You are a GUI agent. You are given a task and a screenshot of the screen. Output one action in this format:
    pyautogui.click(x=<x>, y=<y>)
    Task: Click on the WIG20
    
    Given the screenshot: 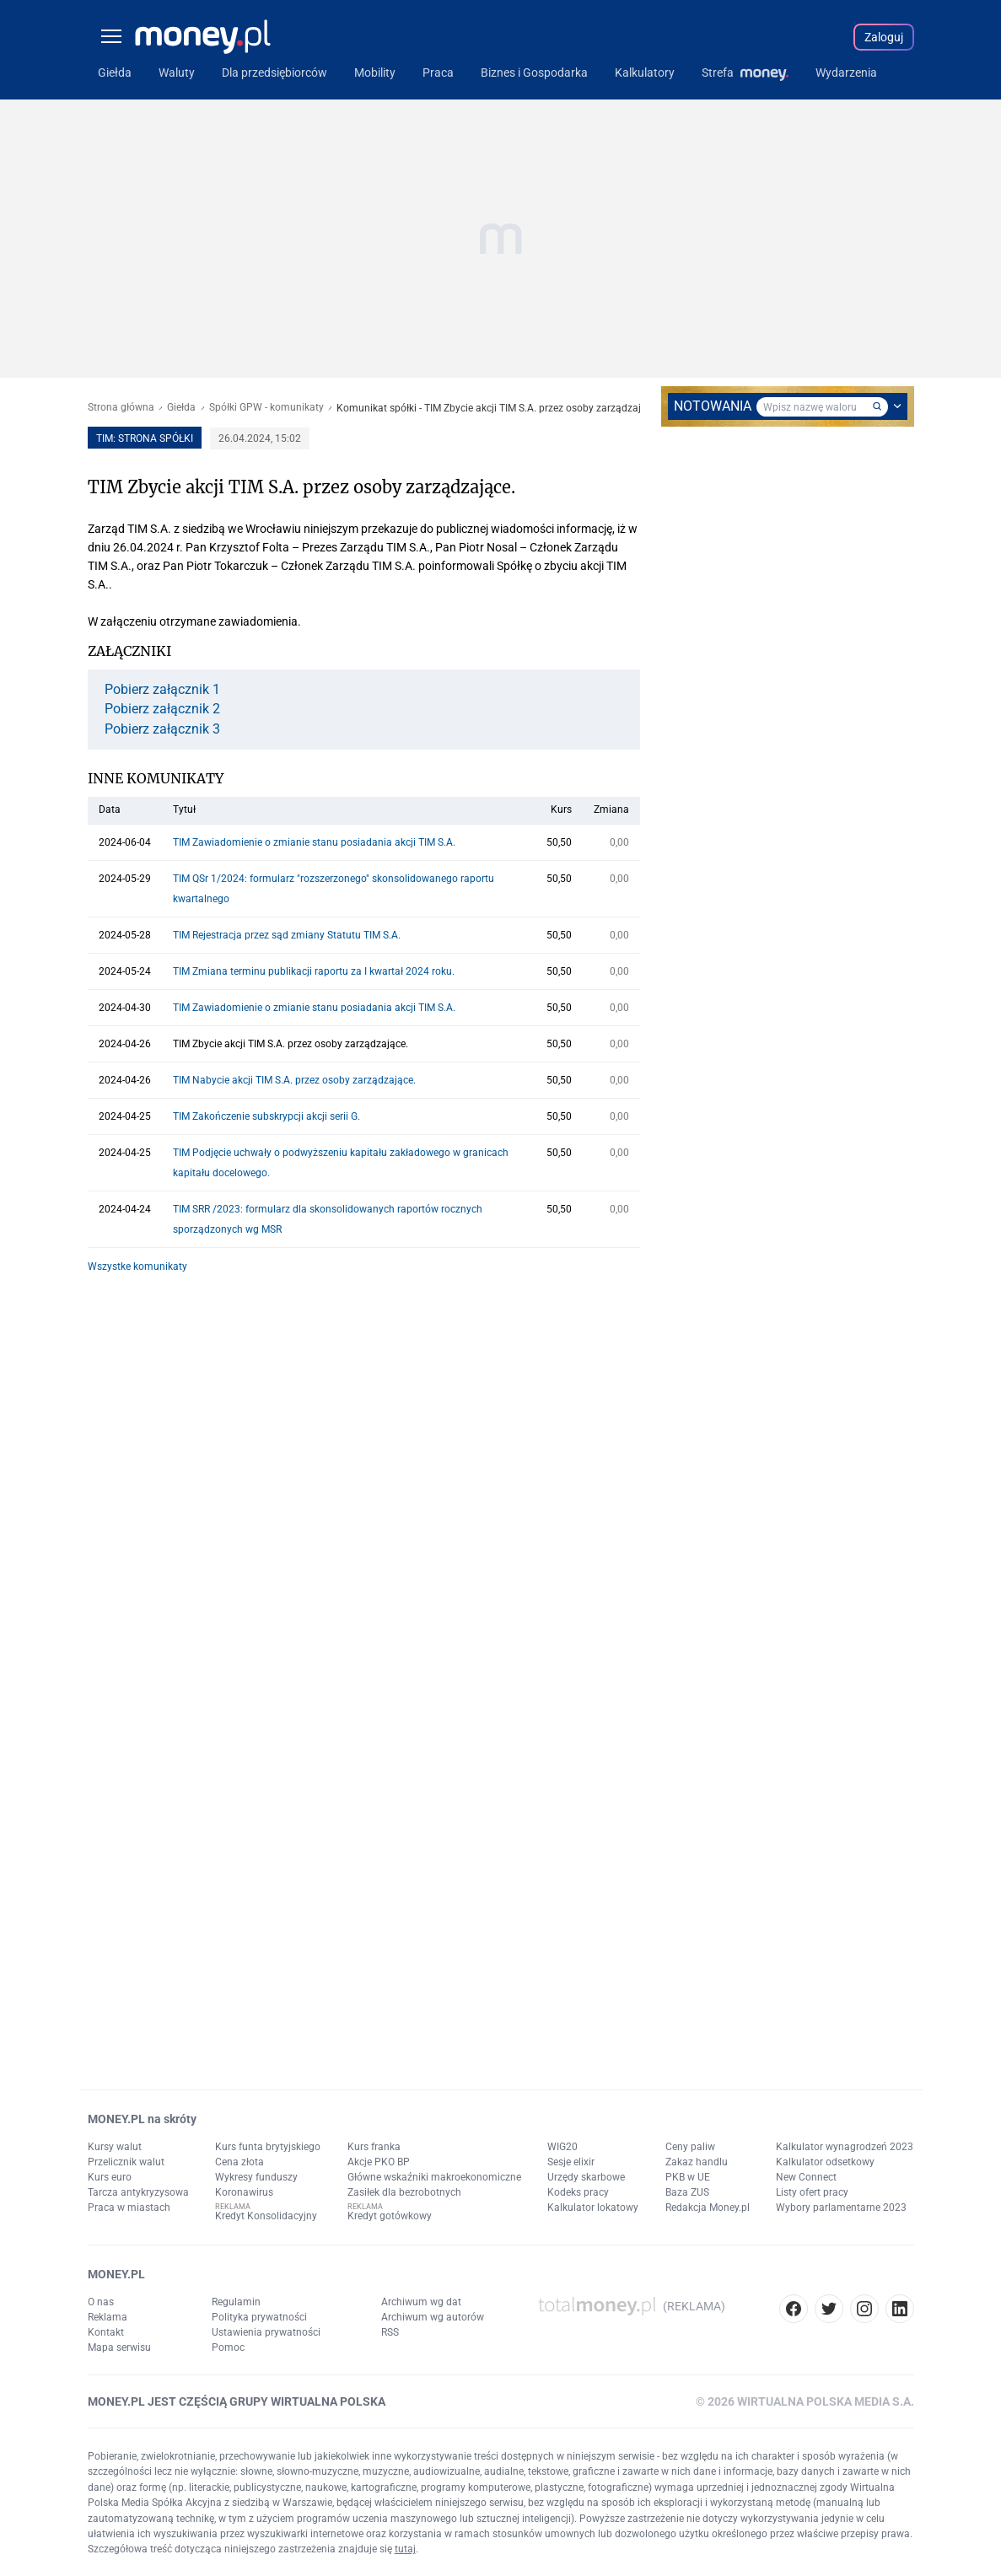 What is the action you would take?
    pyautogui.click(x=562, y=2147)
    